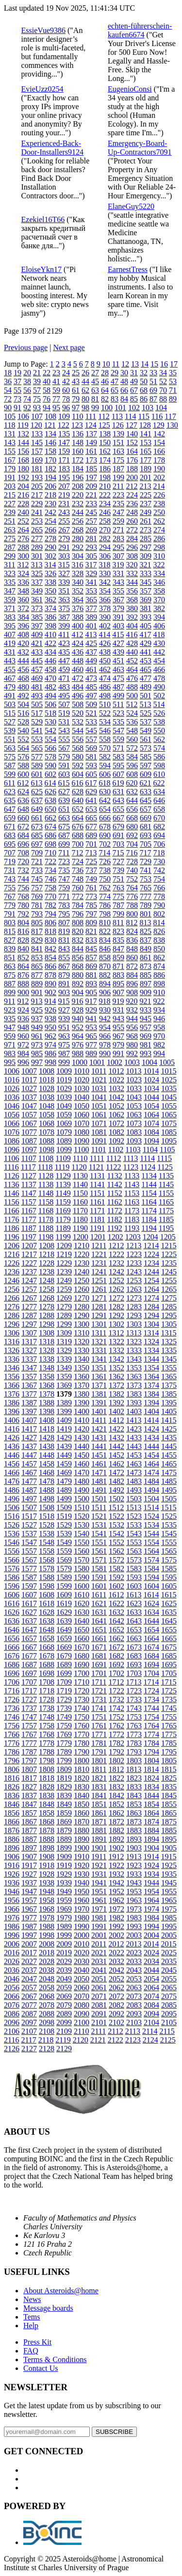  I want to click on 1354, so click(151, 1368).